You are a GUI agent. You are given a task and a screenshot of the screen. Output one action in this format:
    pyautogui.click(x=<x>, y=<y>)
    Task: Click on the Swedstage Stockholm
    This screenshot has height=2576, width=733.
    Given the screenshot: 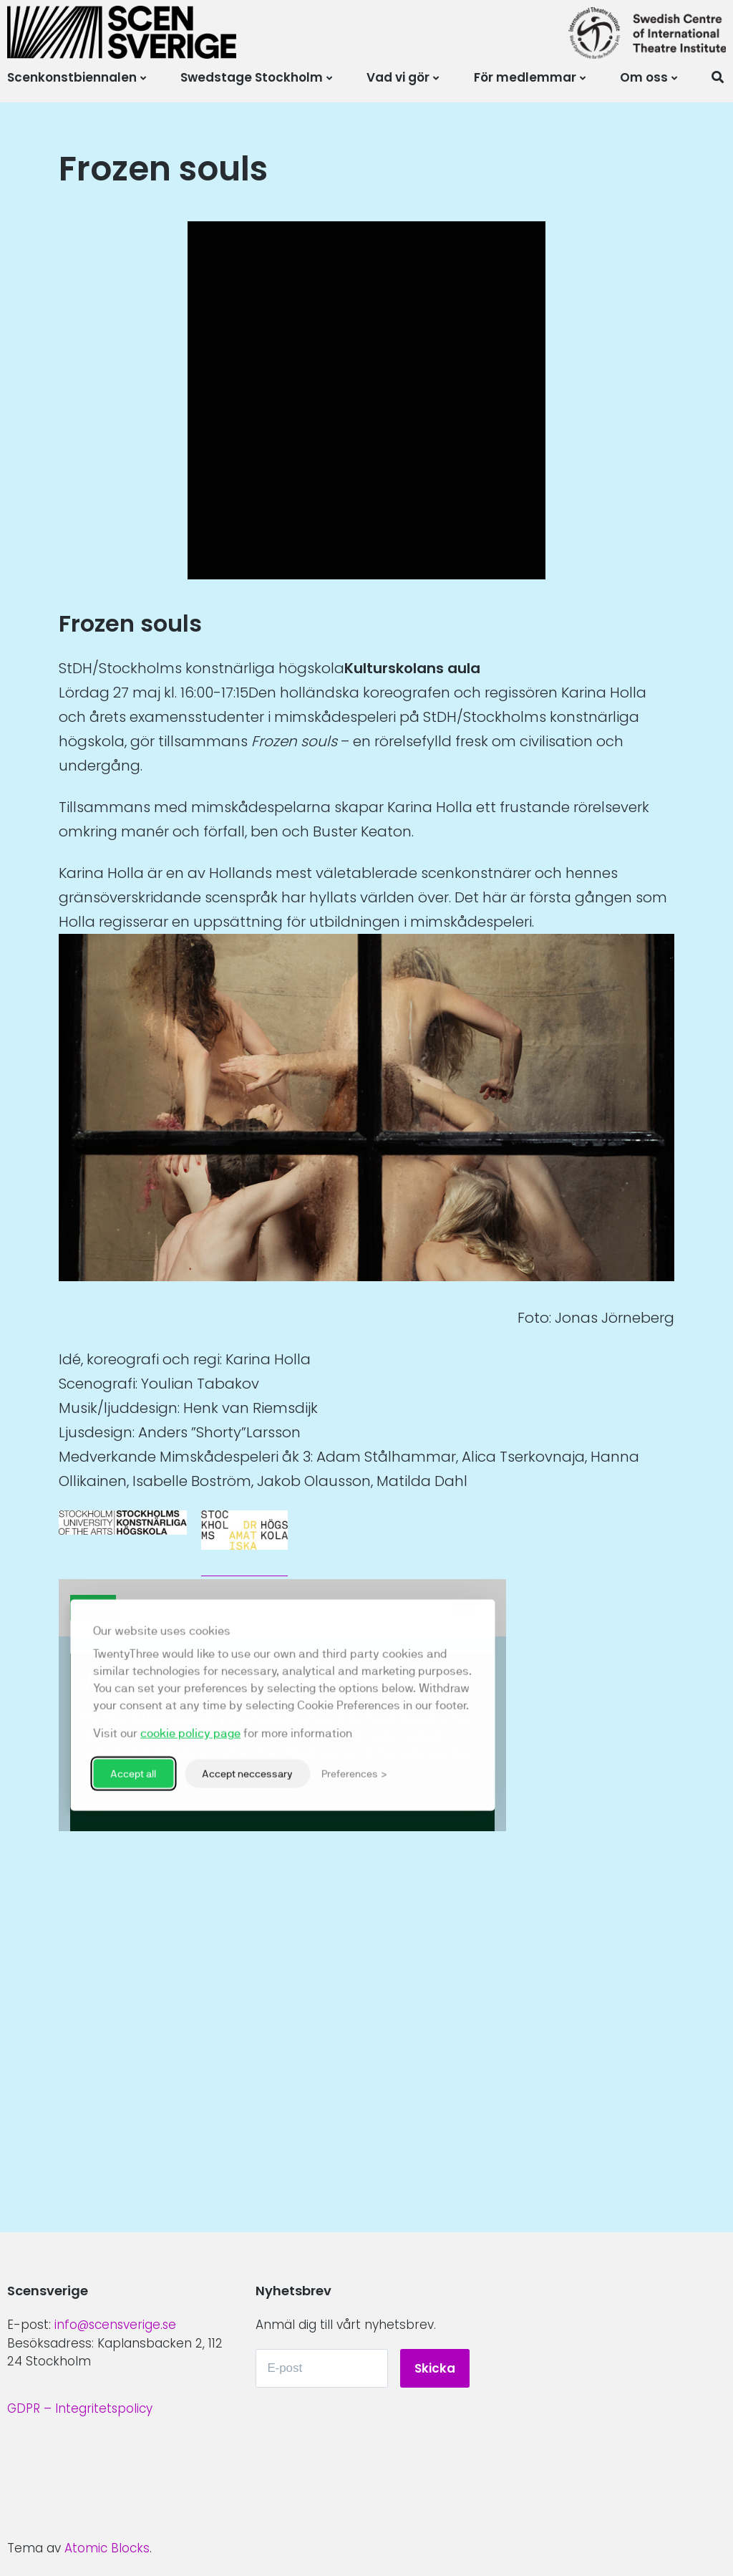 What is the action you would take?
    pyautogui.click(x=251, y=77)
    